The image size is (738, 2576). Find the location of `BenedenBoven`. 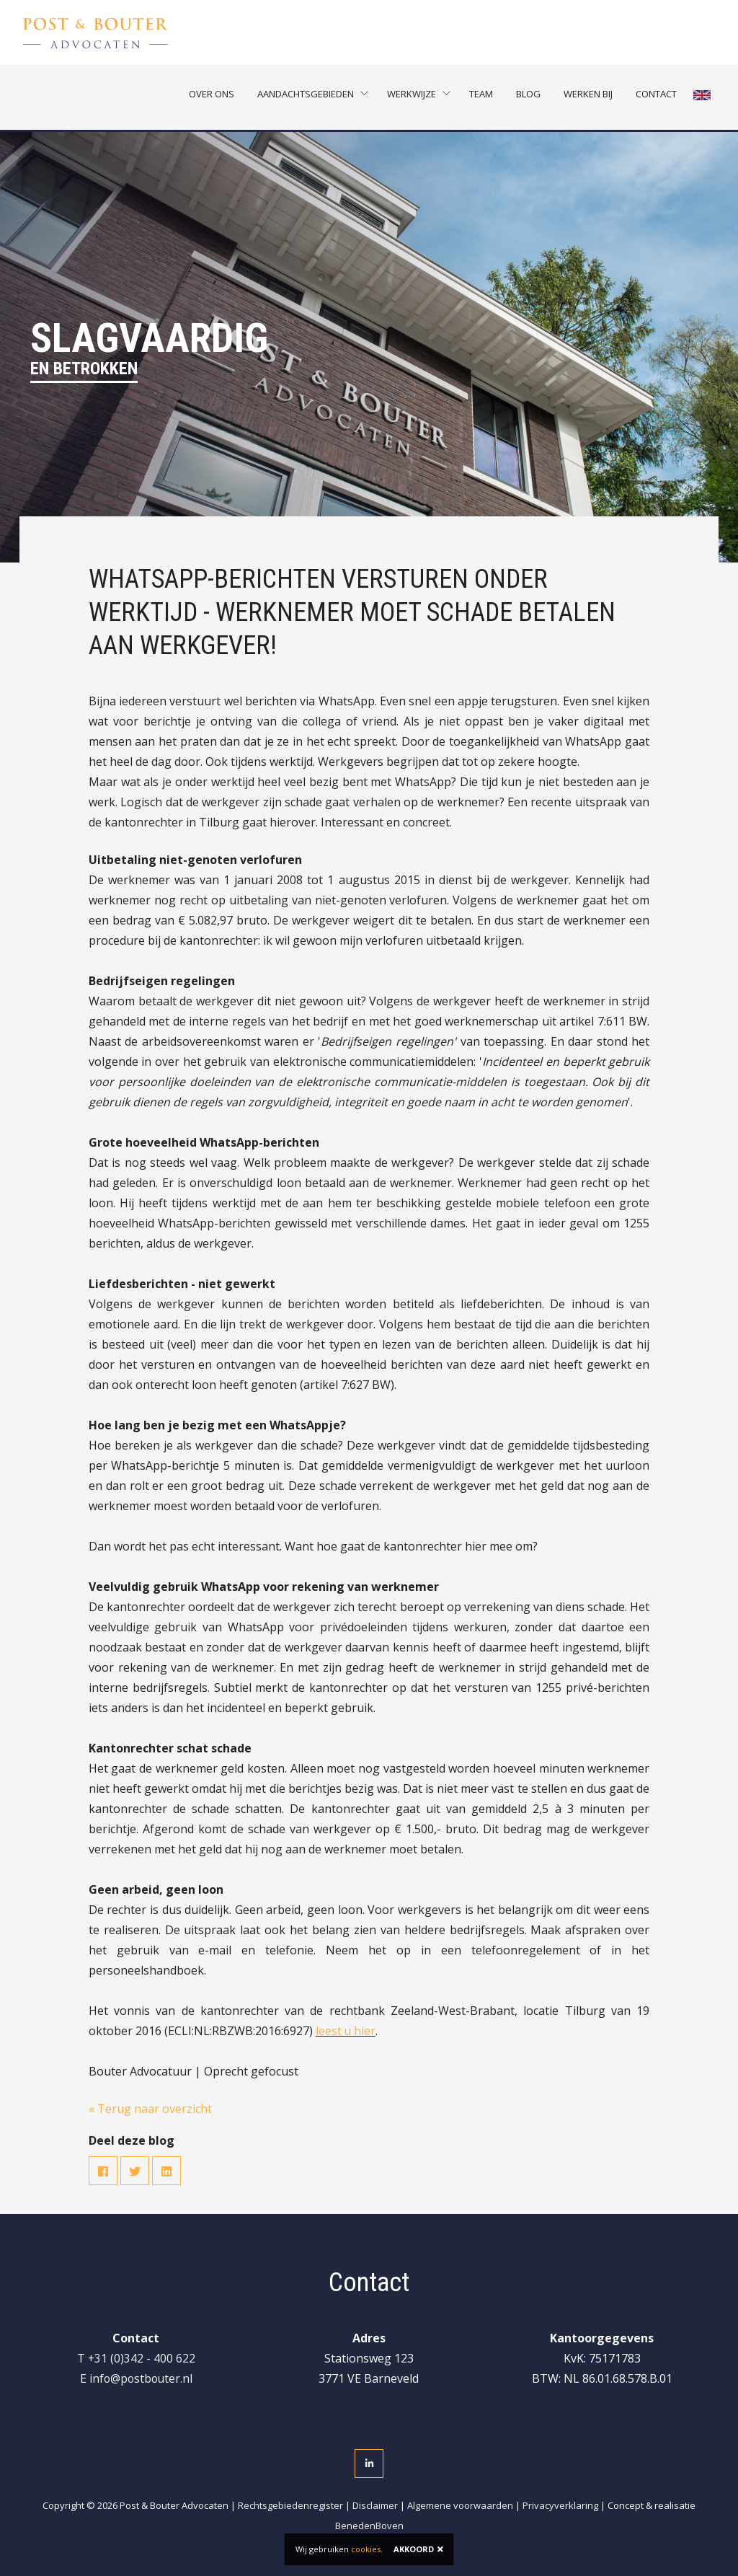

BenedenBoven is located at coordinates (369, 2525).